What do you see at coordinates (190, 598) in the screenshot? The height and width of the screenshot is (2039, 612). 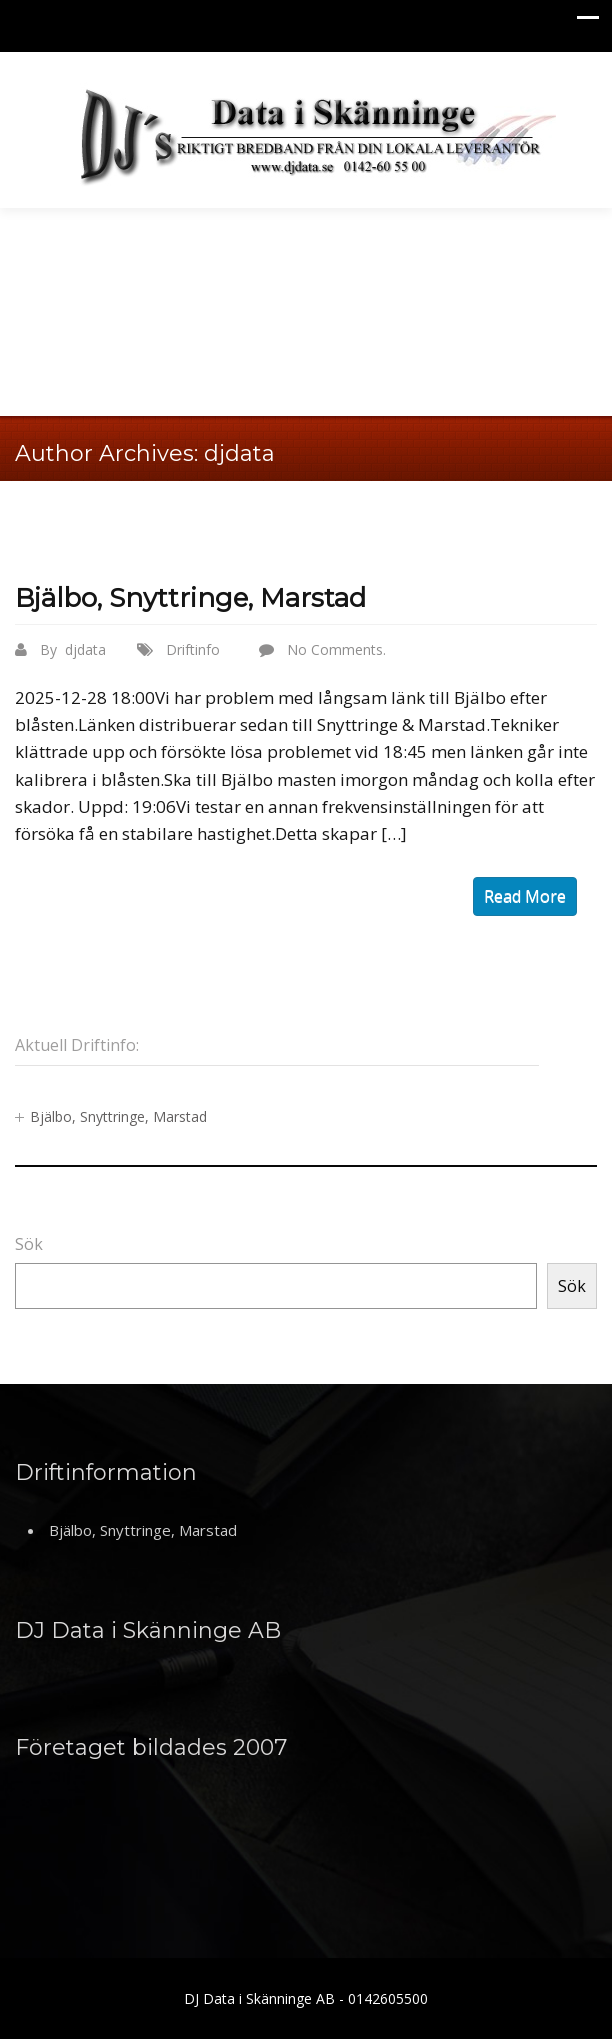 I see `Bjälbo, Snyttringe, Marstad` at bounding box center [190, 598].